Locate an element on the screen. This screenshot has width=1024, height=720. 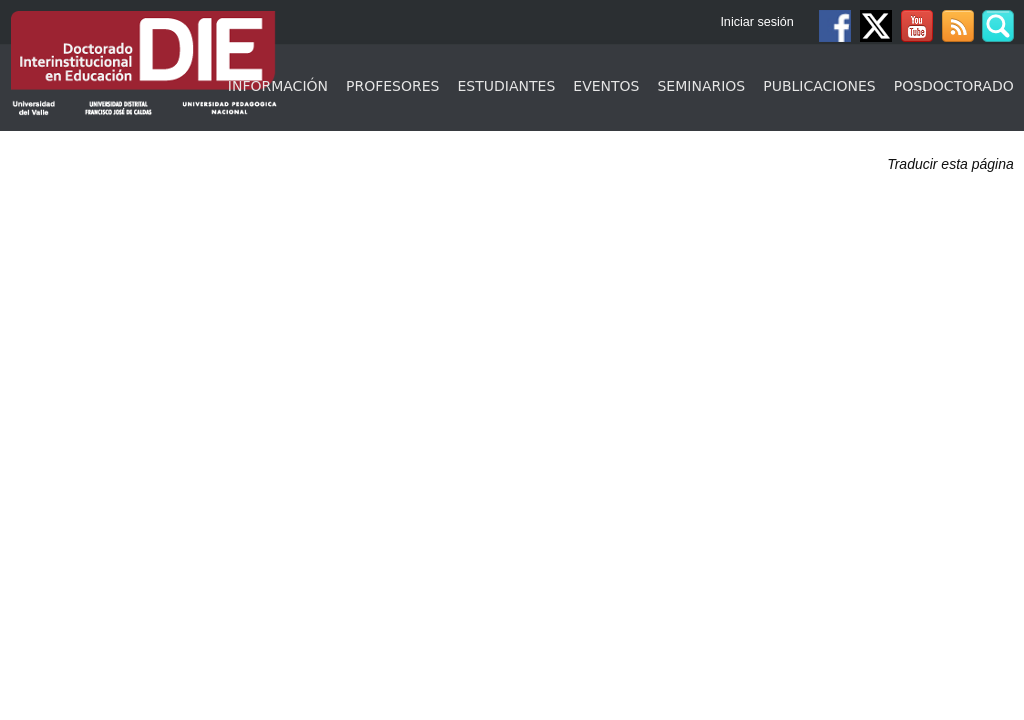
Información is located at coordinates (278, 86).